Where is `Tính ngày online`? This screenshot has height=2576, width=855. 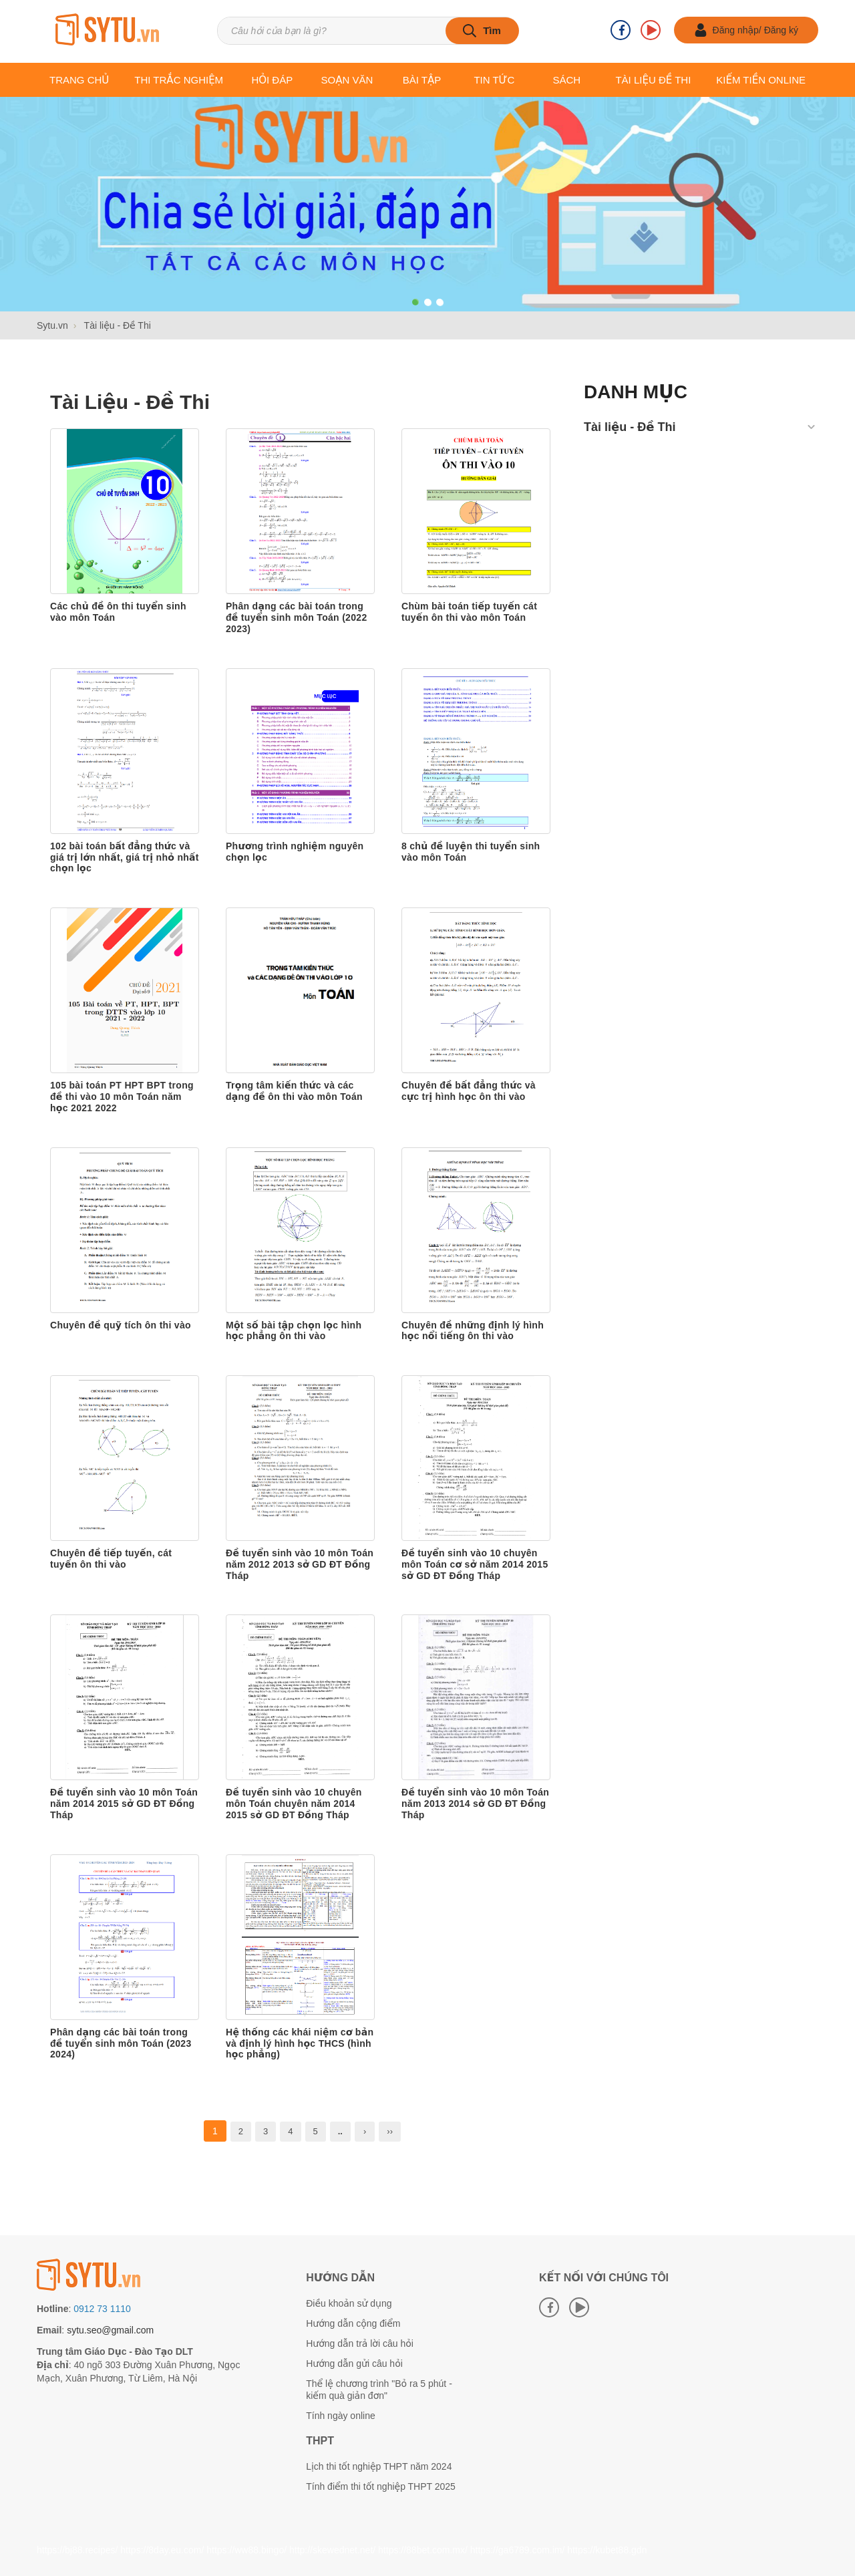 Tính ngày online is located at coordinates (340, 2415).